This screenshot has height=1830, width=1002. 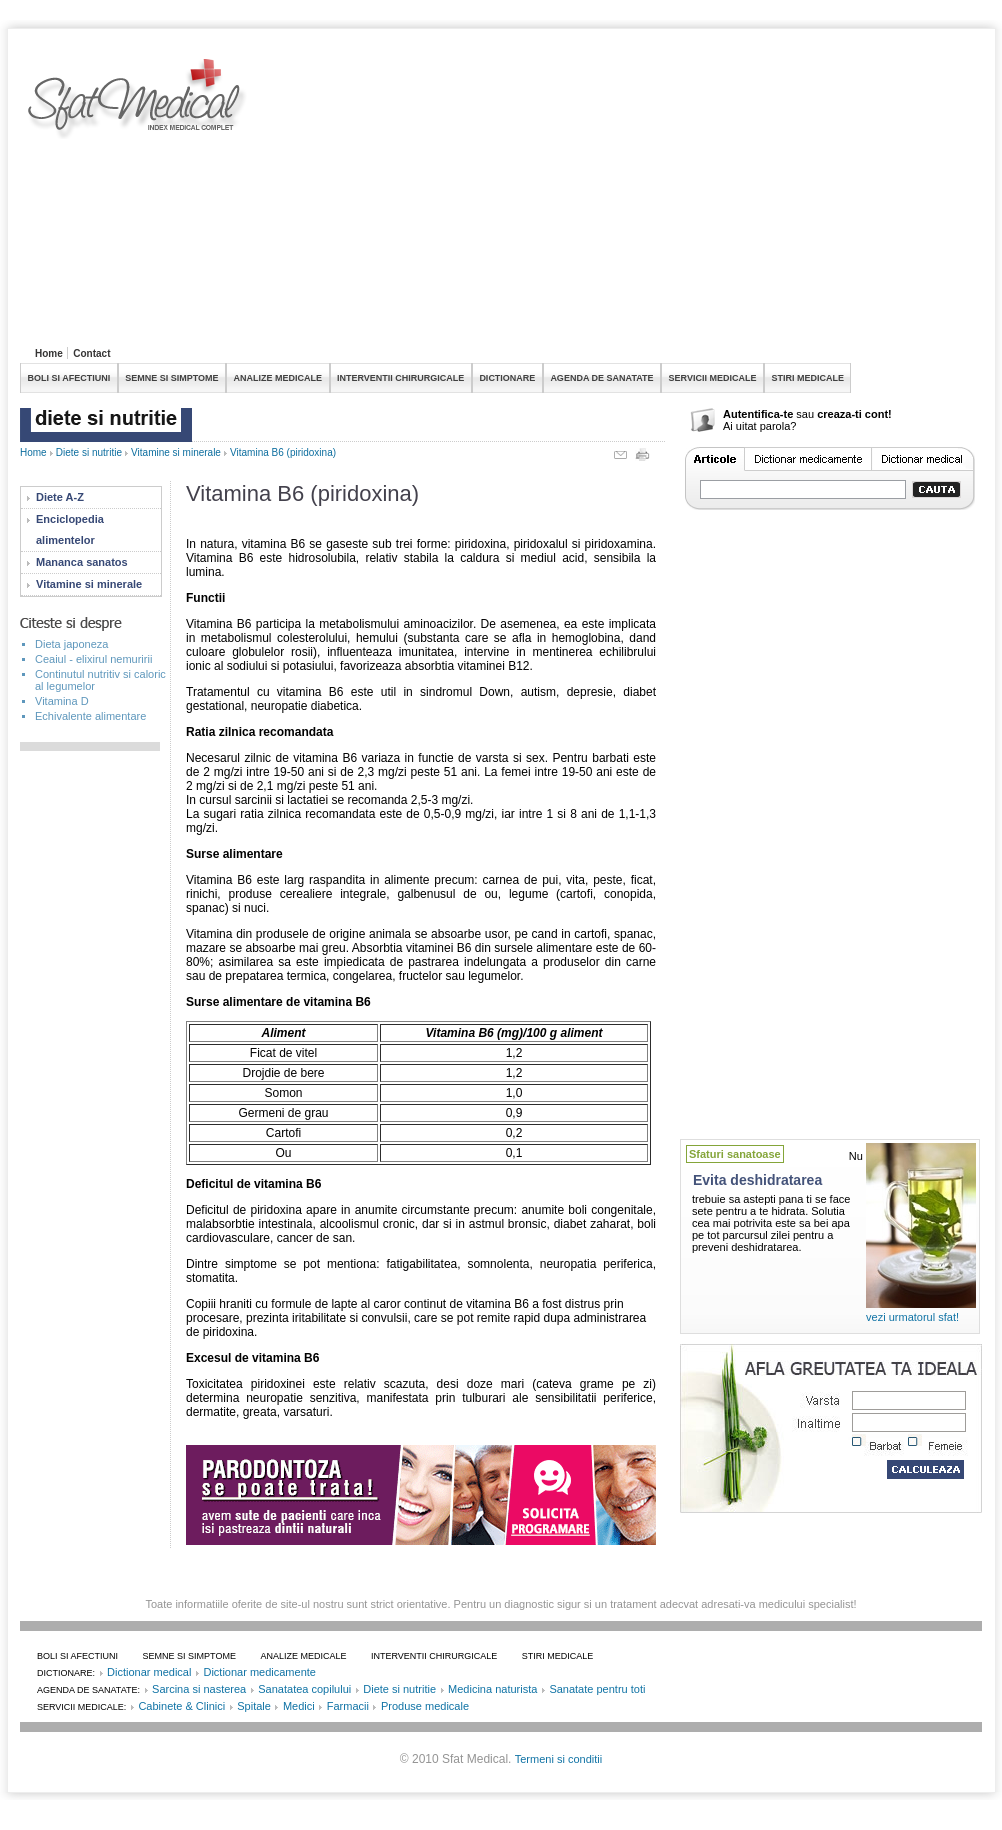 I want to click on Diete A-Z, so click(x=60, y=497).